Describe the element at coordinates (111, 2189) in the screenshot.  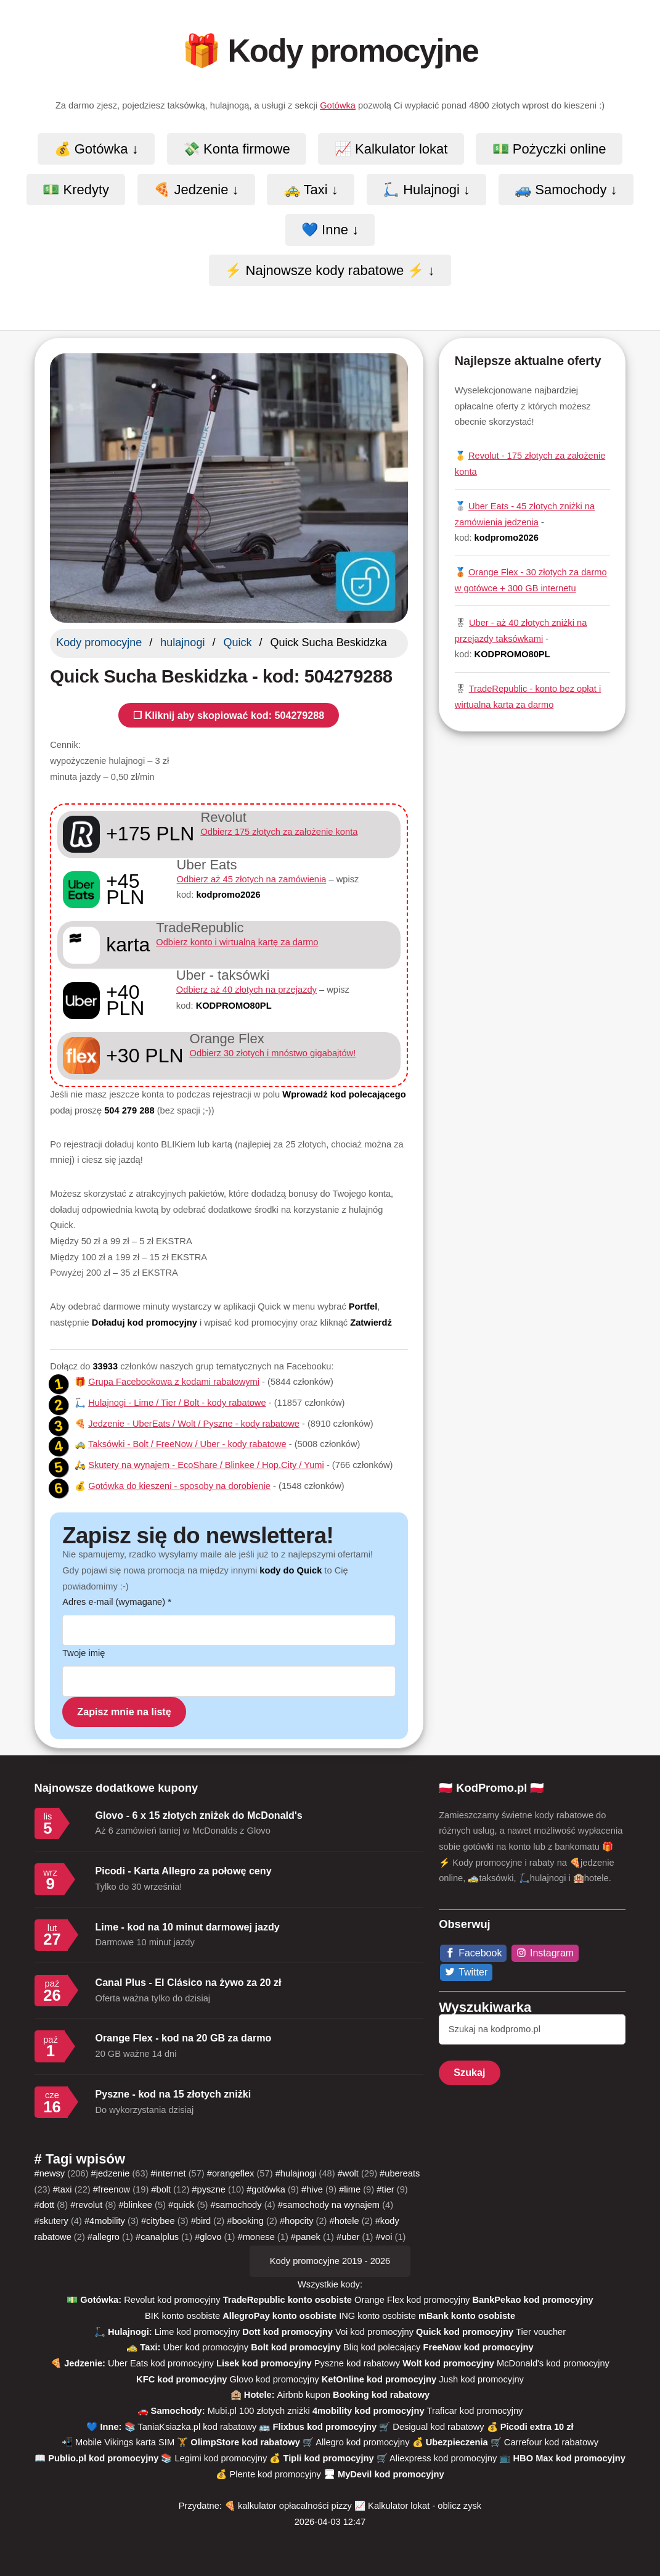
I see `#freenow` at that location.